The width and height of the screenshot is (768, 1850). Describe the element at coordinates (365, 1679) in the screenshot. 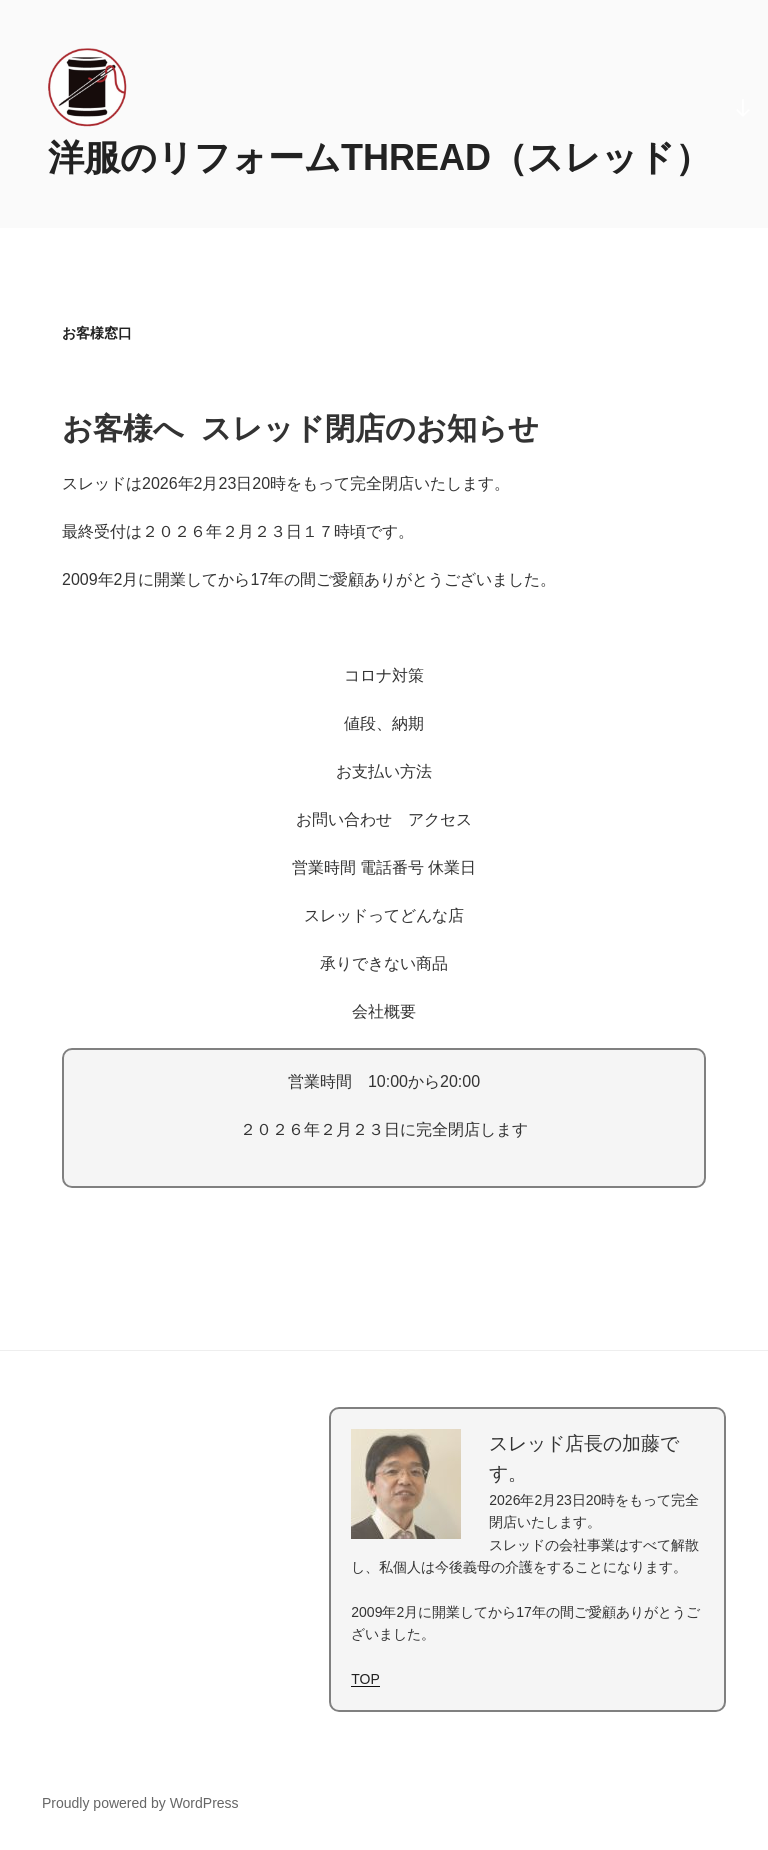

I see `TOP` at that location.